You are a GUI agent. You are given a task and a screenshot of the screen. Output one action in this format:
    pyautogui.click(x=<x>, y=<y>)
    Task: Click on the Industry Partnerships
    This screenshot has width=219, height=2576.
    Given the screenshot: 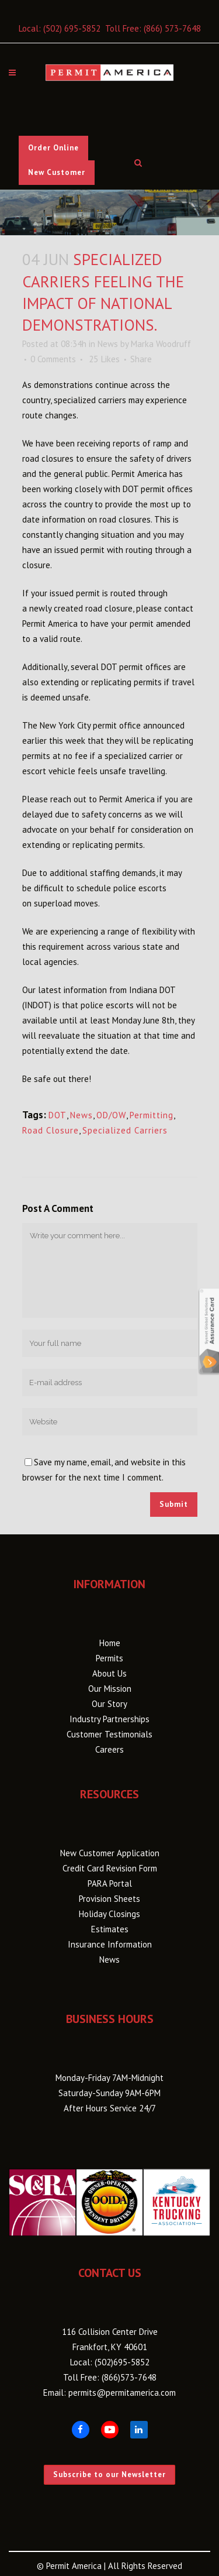 What is the action you would take?
    pyautogui.click(x=109, y=1719)
    